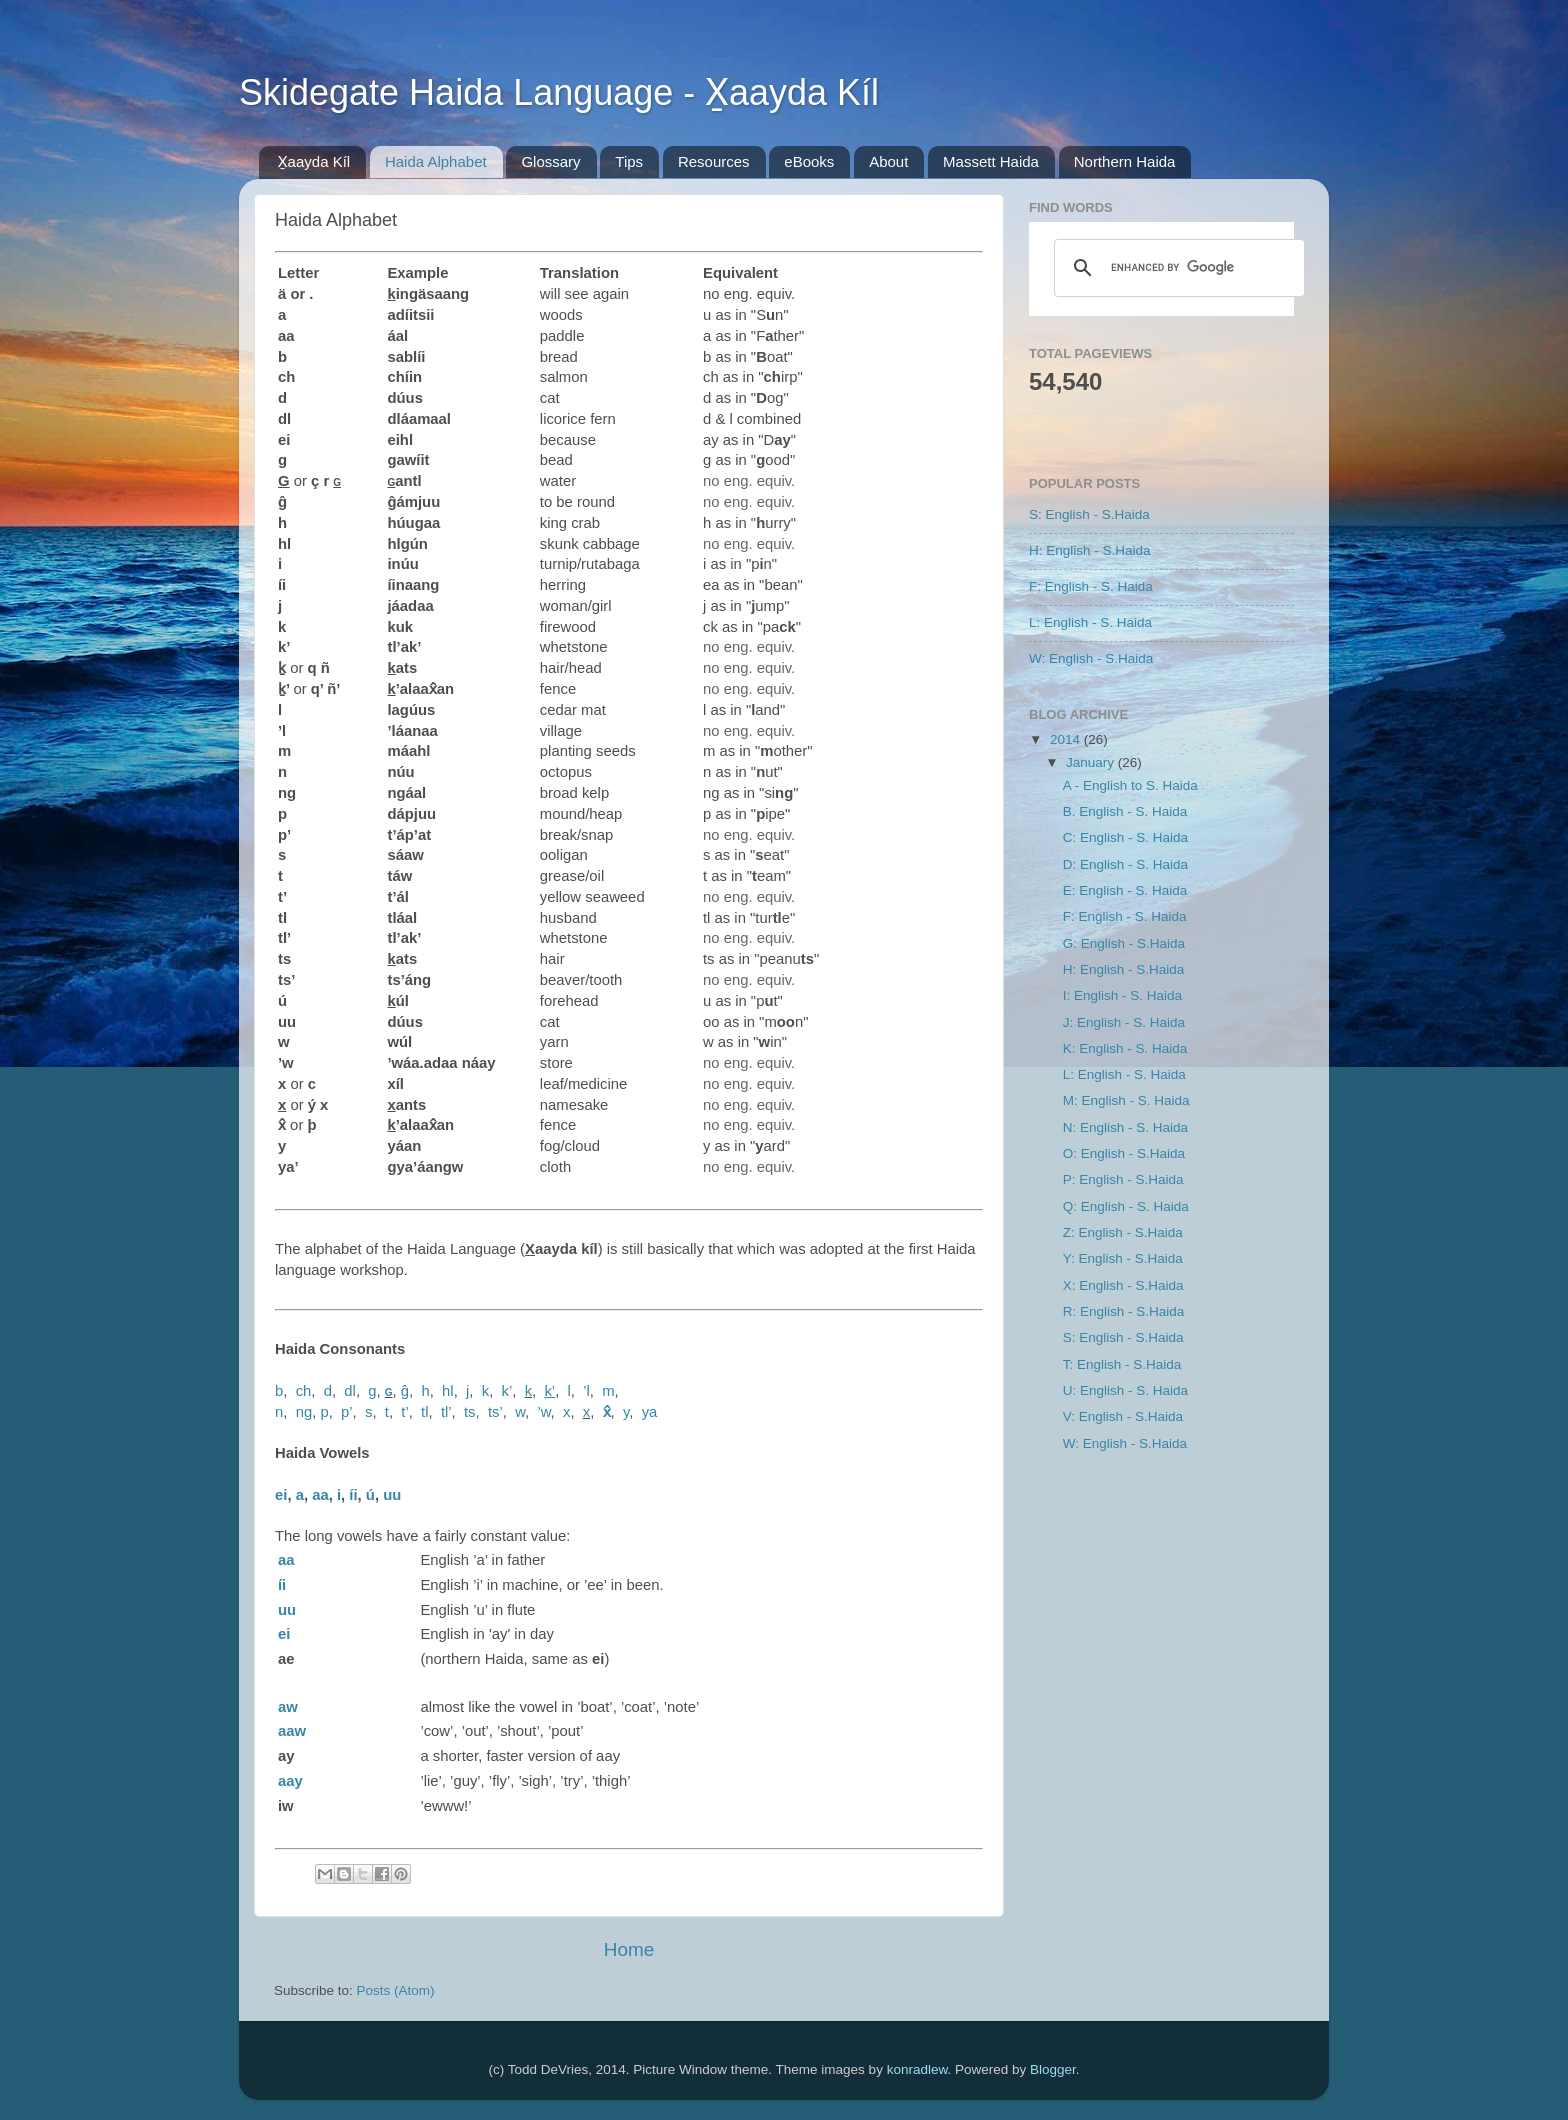  Describe the element at coordinates (436, 161) in the screenshot. I see `Haida Alphabet` at that location.